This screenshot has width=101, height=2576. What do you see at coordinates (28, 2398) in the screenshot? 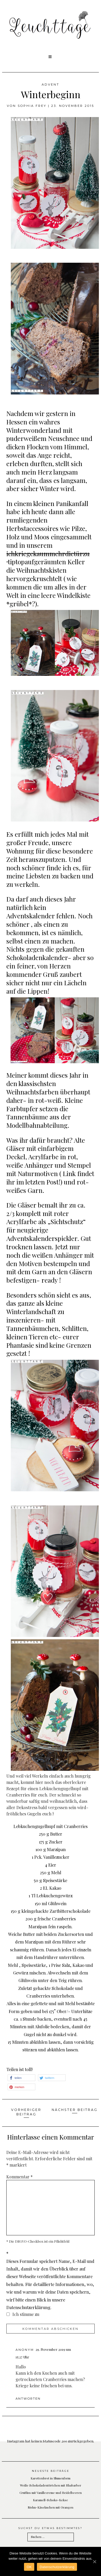
I see `Antworten [Auf Anonym antworten]` at bounding box center [28, 2398].